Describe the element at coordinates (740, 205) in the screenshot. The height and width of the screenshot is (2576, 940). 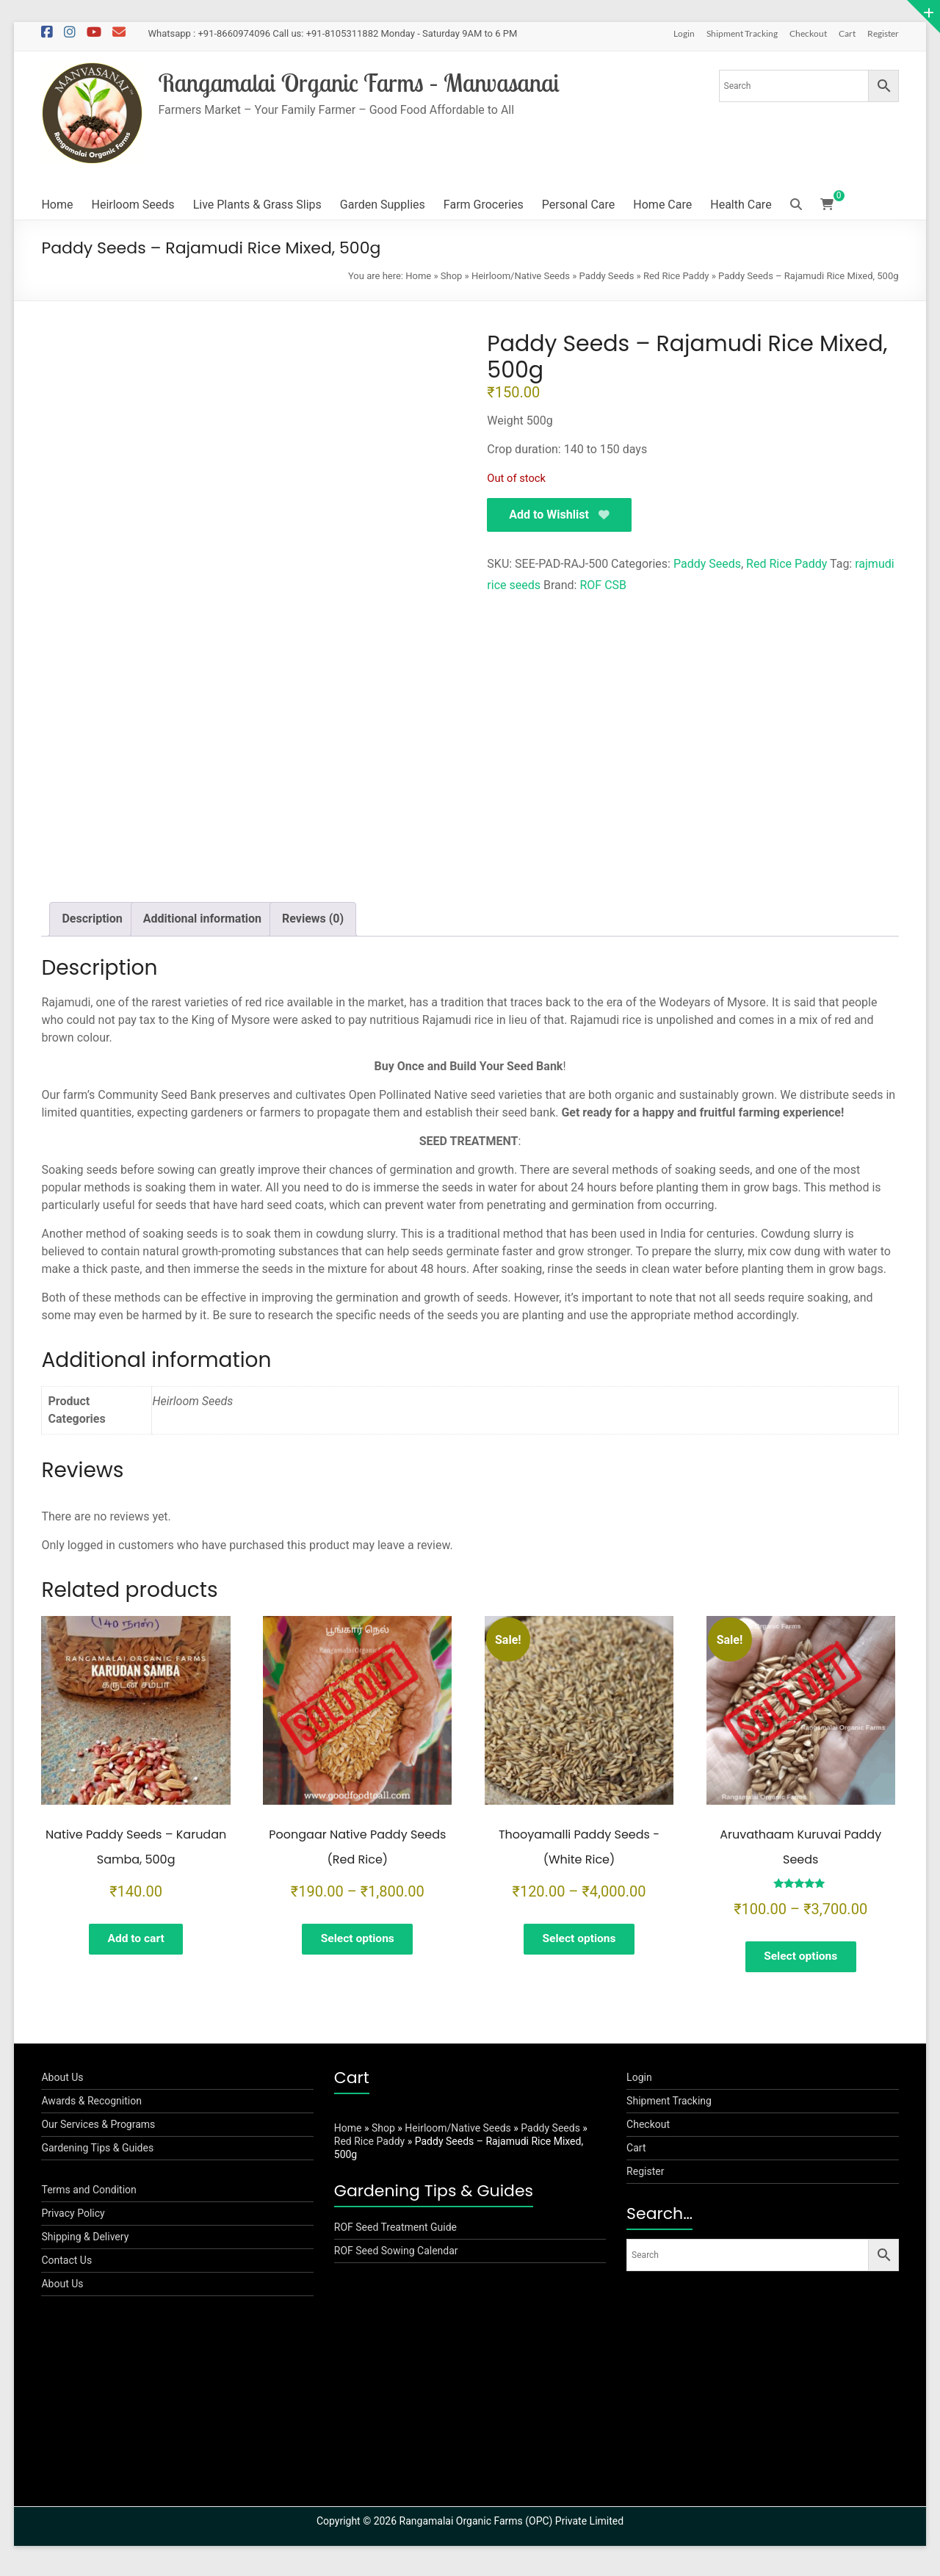
I see `Health Care` at that location.